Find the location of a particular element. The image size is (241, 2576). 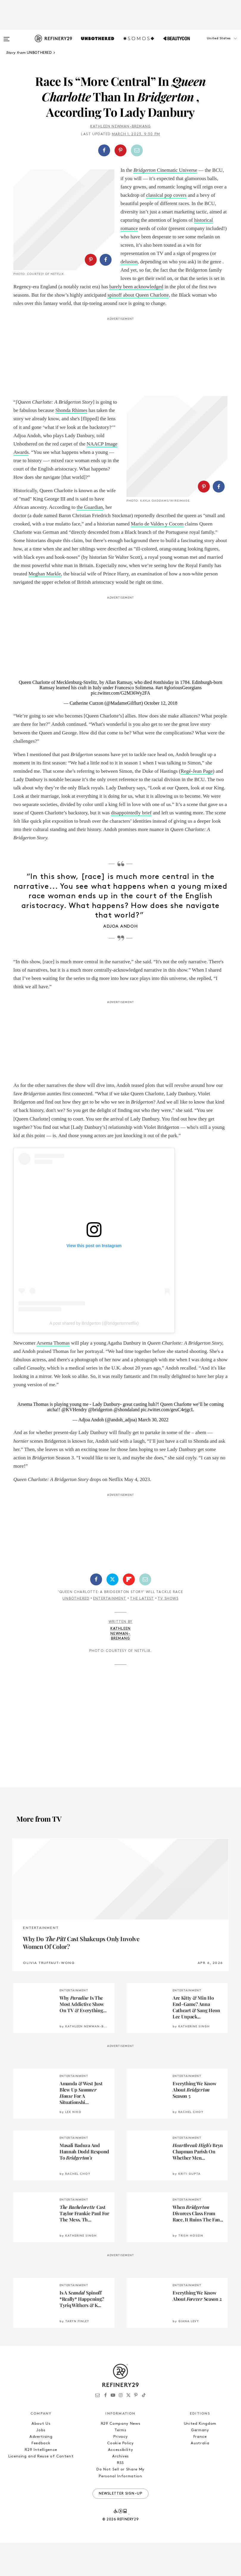

R29 Intelligence is located at coordinates (41, 2483).